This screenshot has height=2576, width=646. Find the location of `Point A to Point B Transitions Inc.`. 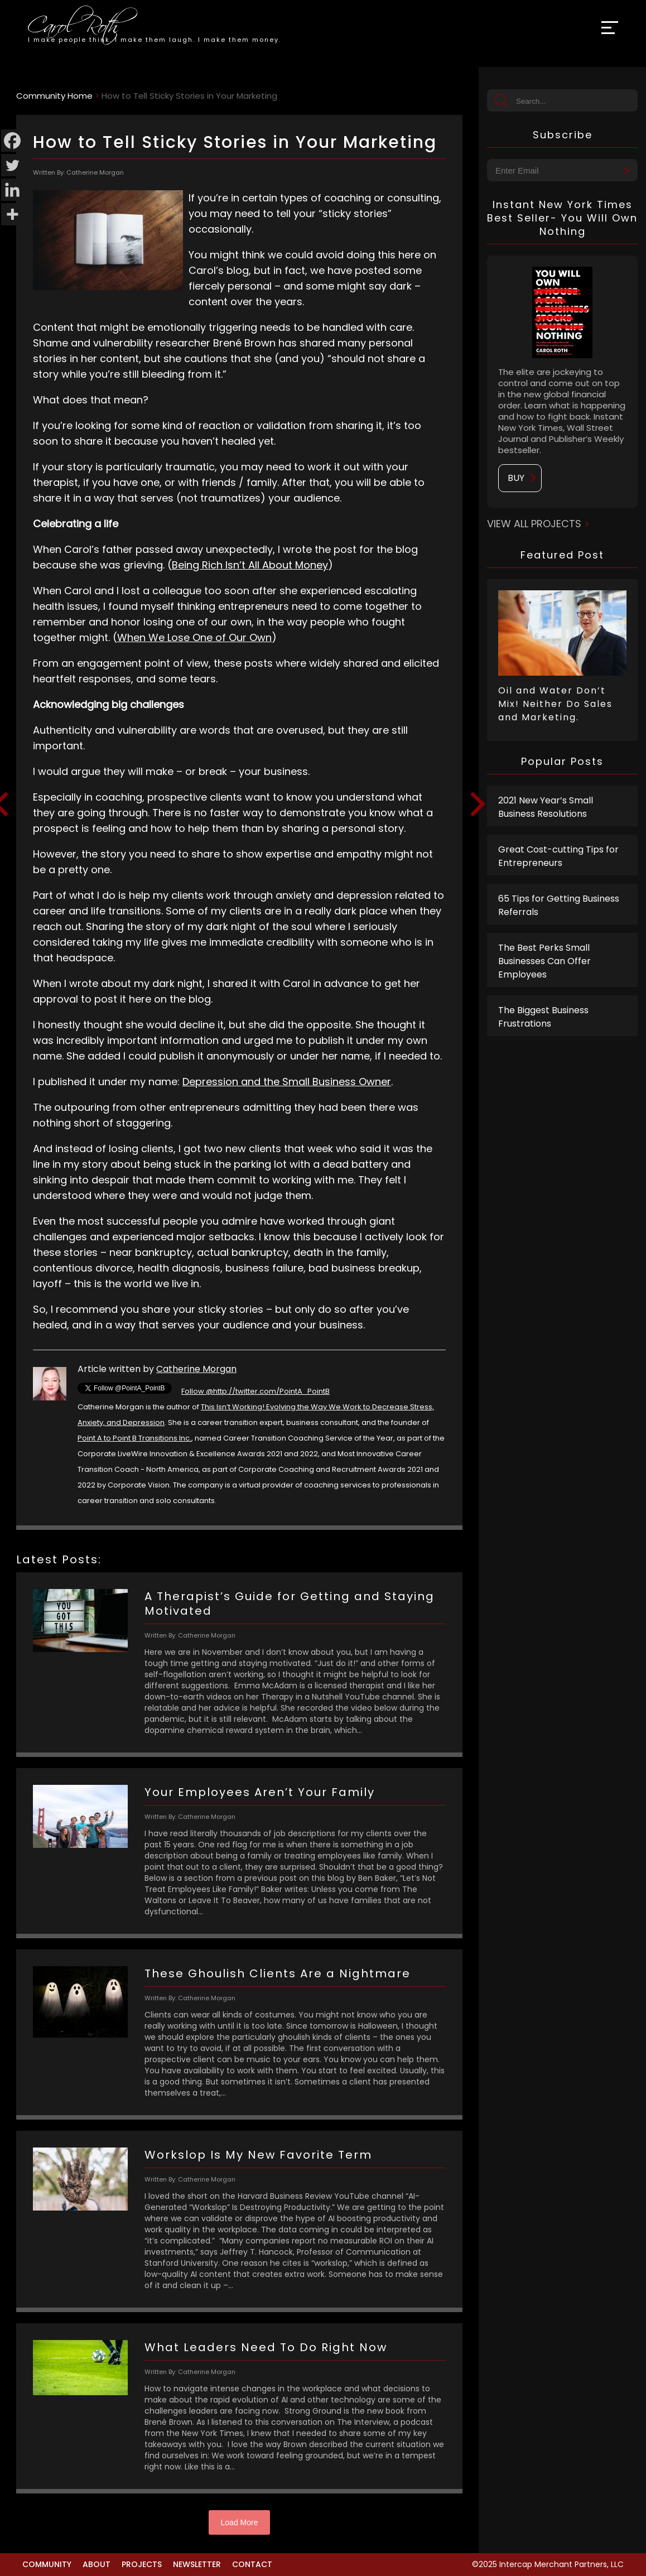

Point A to Point B Transitions Inc. is located at coordinates (134, 1438).